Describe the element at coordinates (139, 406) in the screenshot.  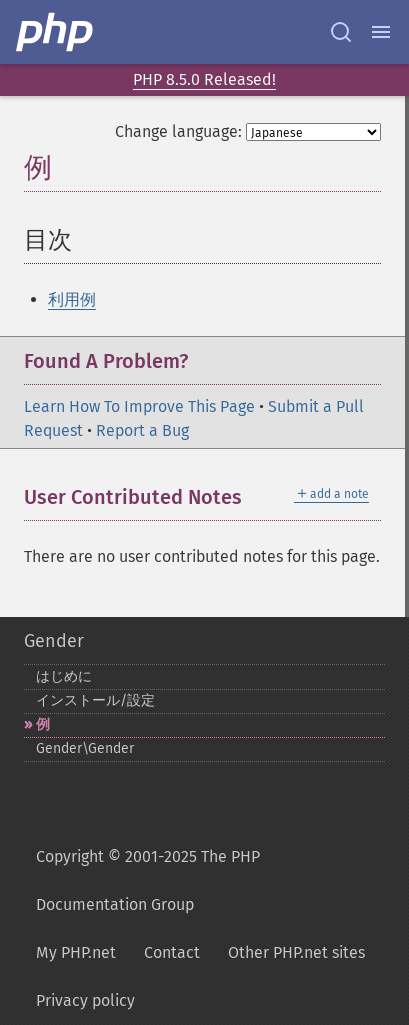
I see `Learn How To Improve This Page` at that location.